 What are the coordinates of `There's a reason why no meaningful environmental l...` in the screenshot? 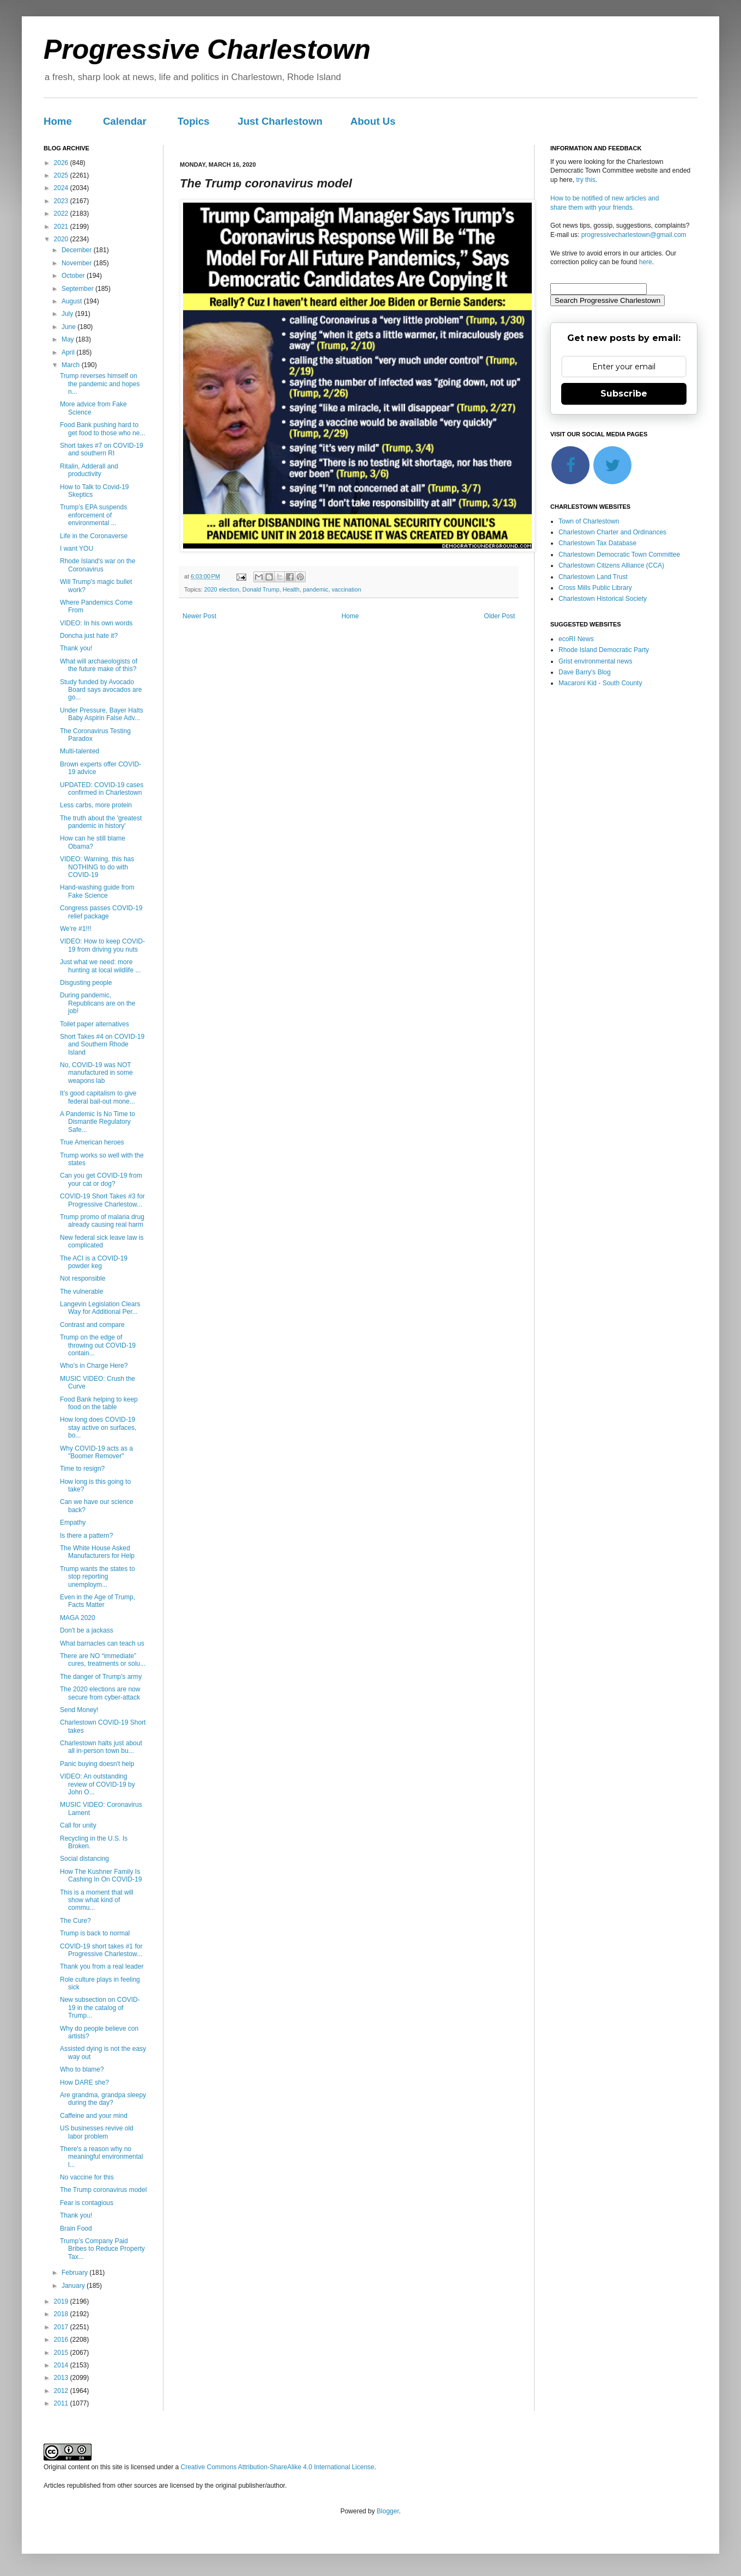 It's located at (101, 2157).